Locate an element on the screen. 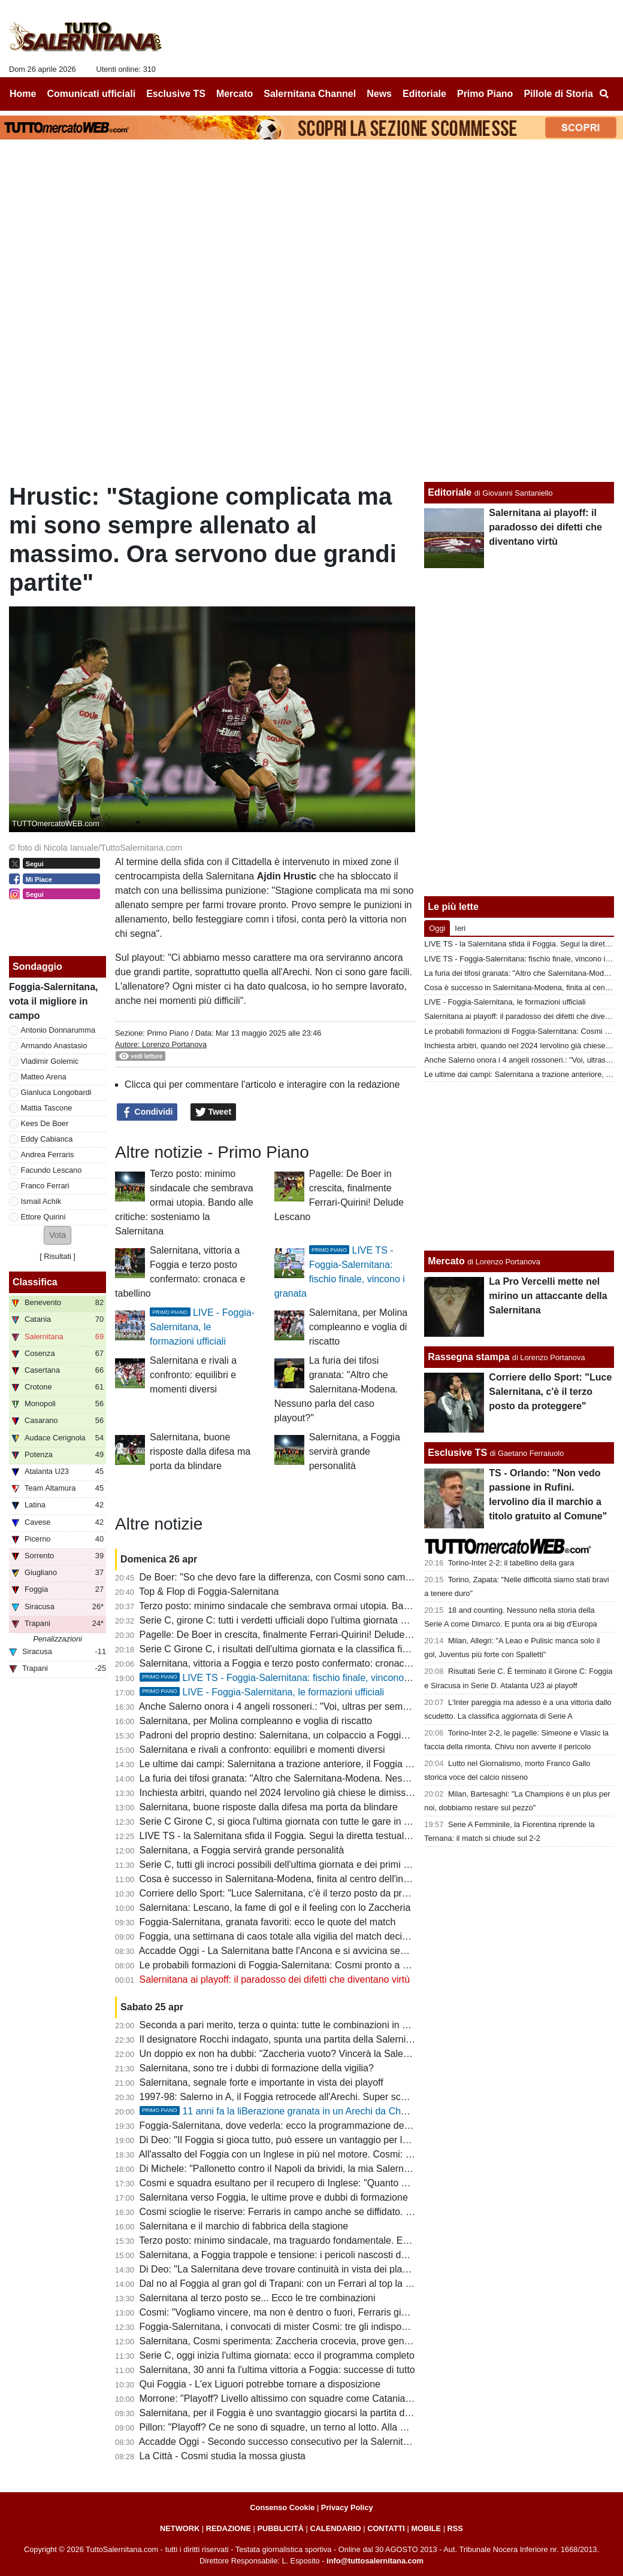 Image resolution: width=623 pixels, height=2576 pixels. PUBBLICITÀ is located at coordinates (280, 2528).